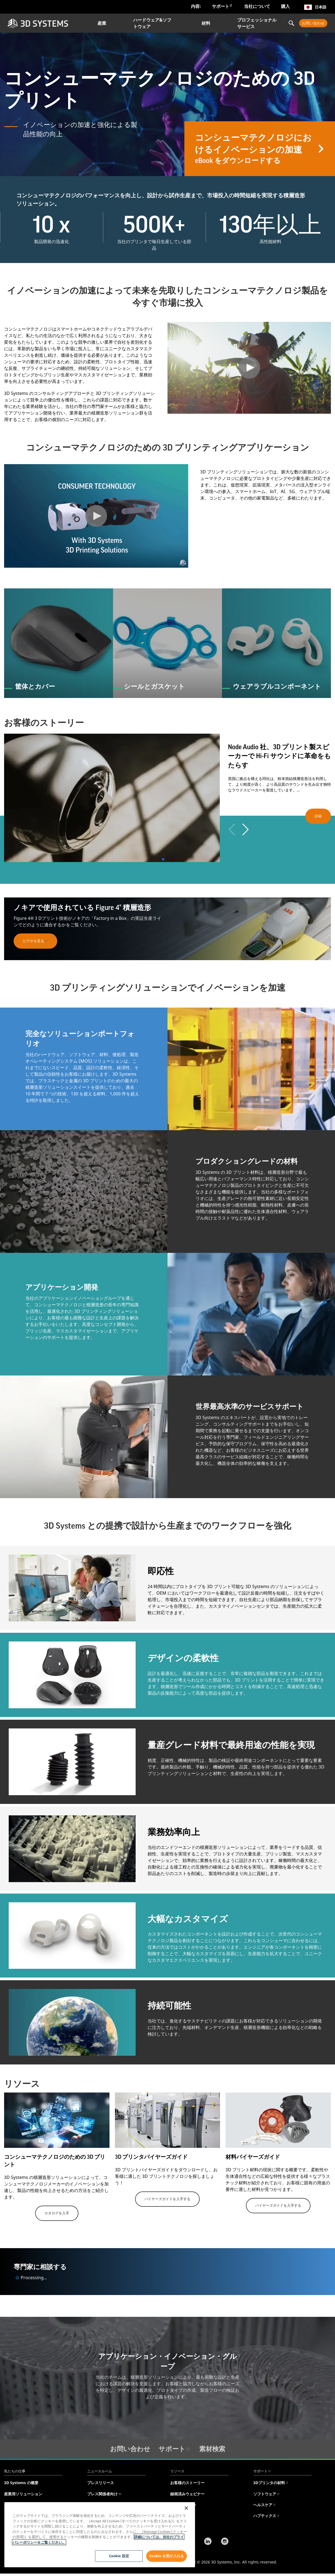 Image resolution: width=335 pixels, height=2576 pixels. I want to click on 購入, so click(285, 6).